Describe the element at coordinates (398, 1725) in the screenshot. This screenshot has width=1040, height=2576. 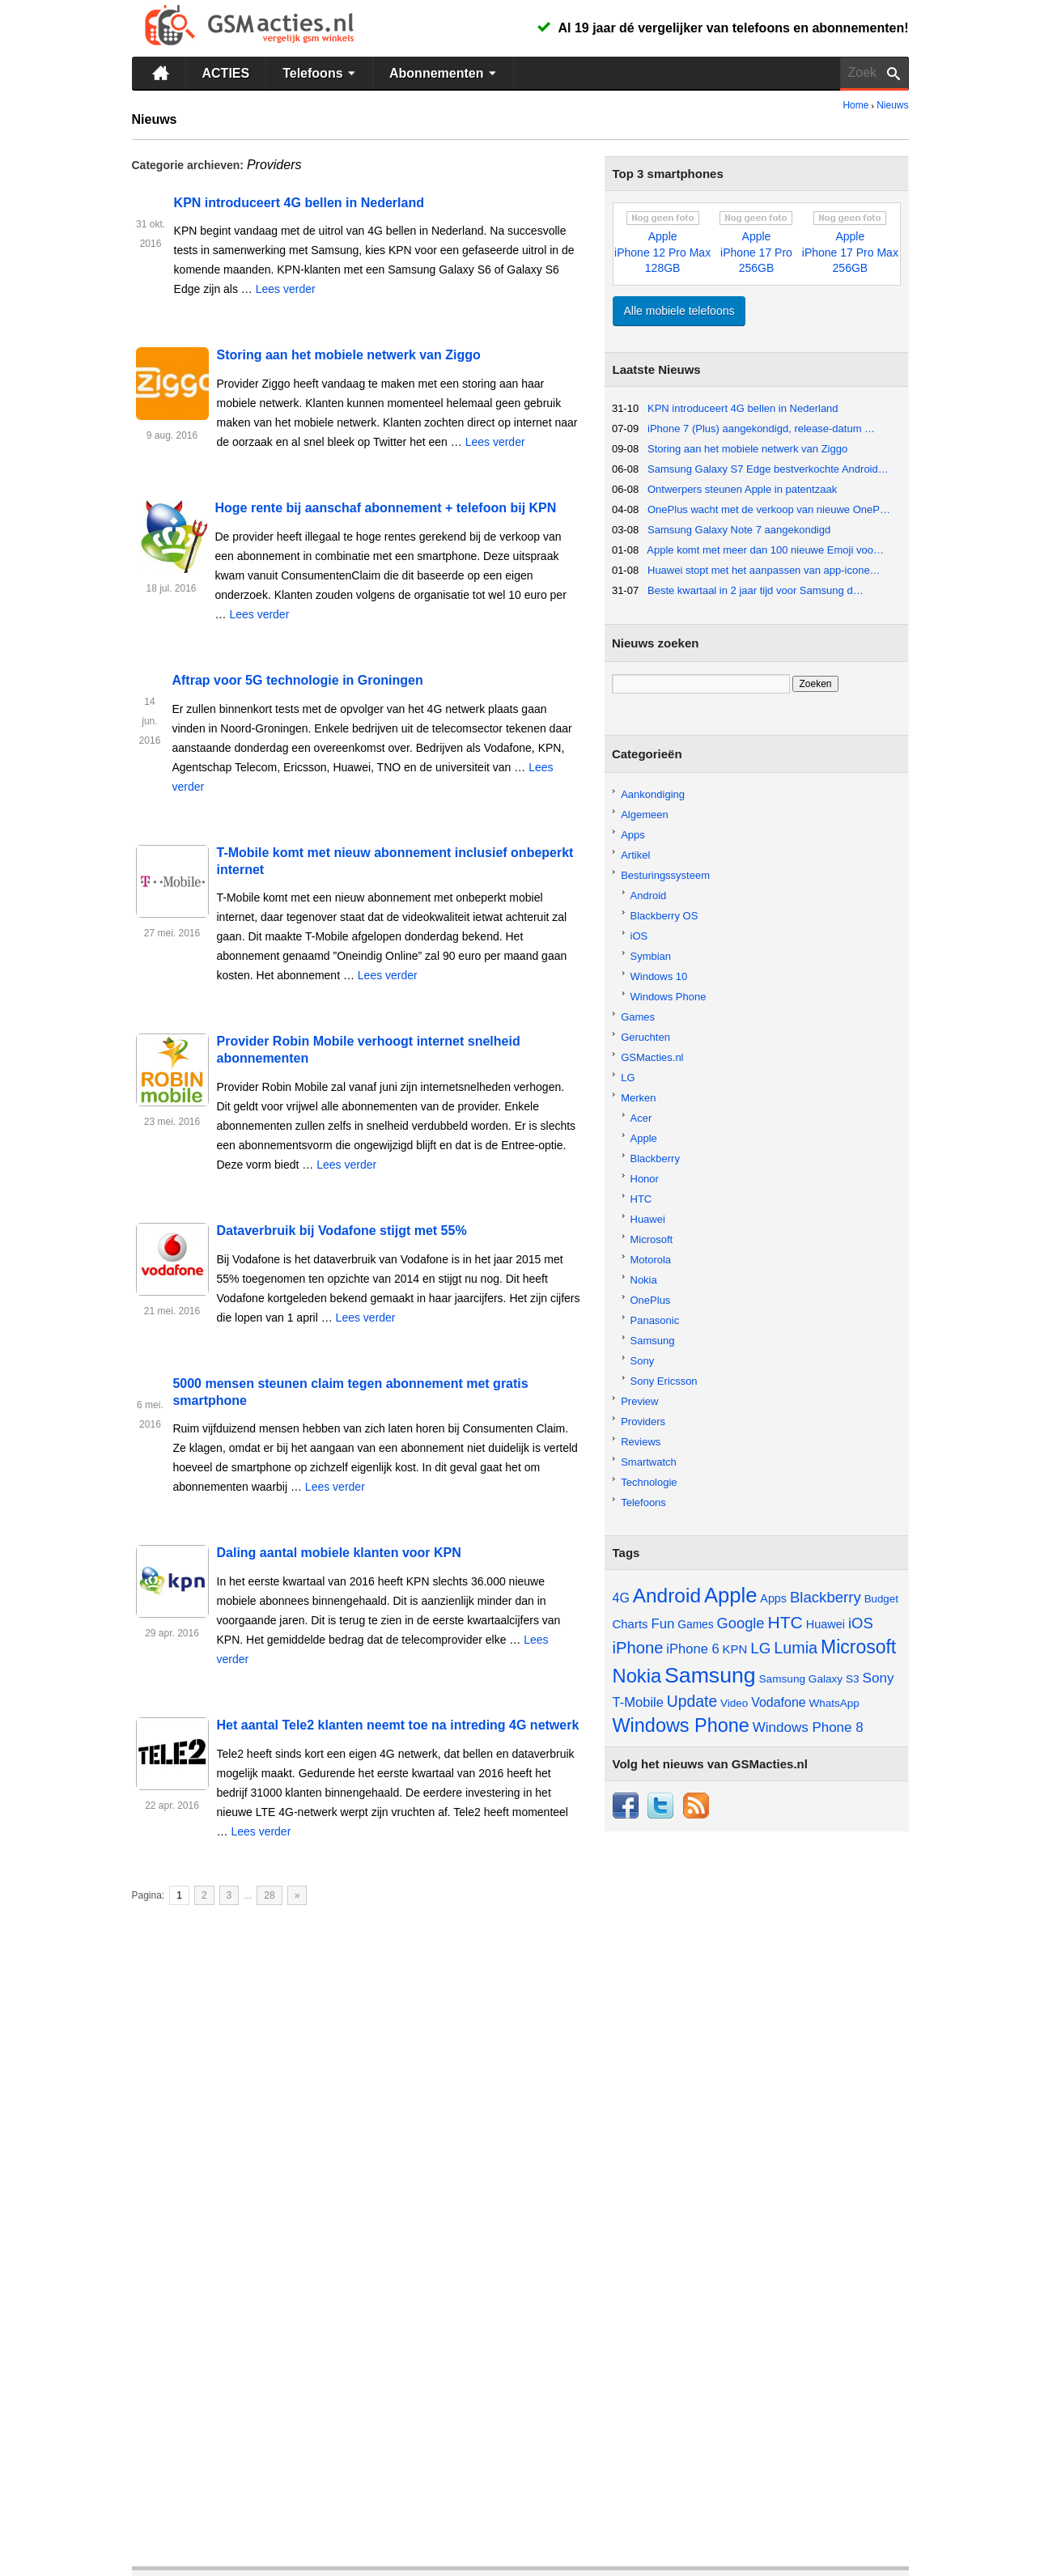
I see `Het aantal Tele2 klanten neemt toe na intreding 4G netwerk` at that location.